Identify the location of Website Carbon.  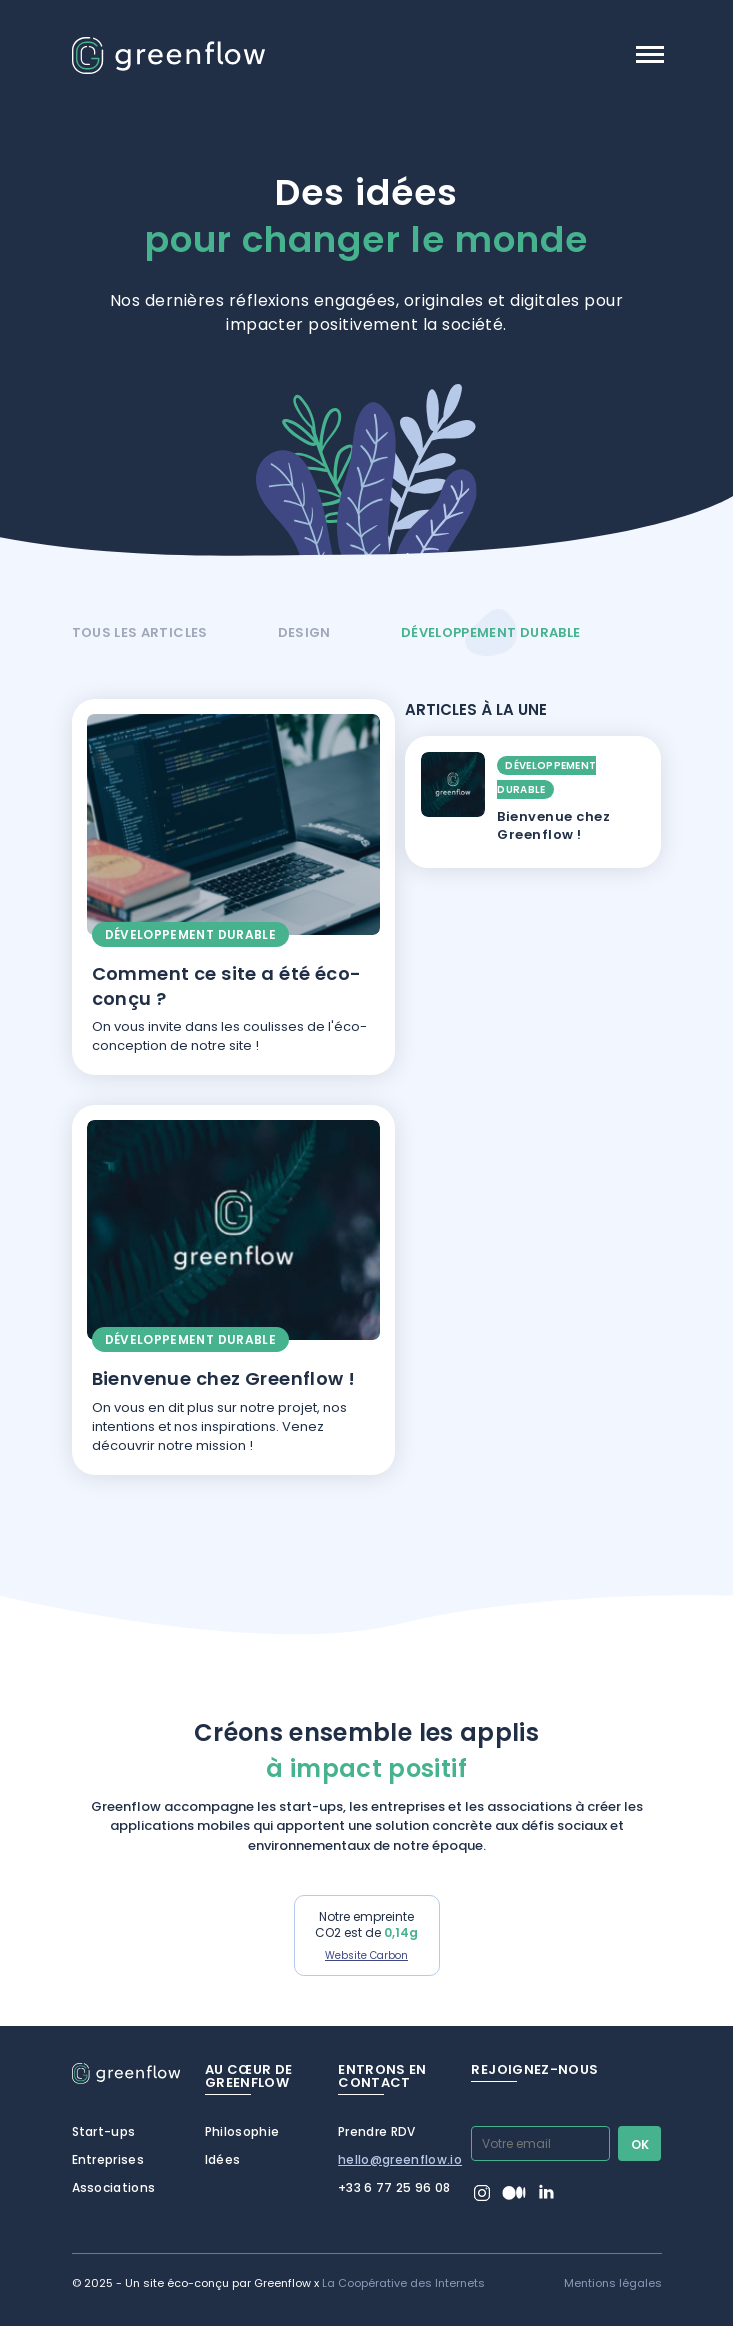
(366, 1955).